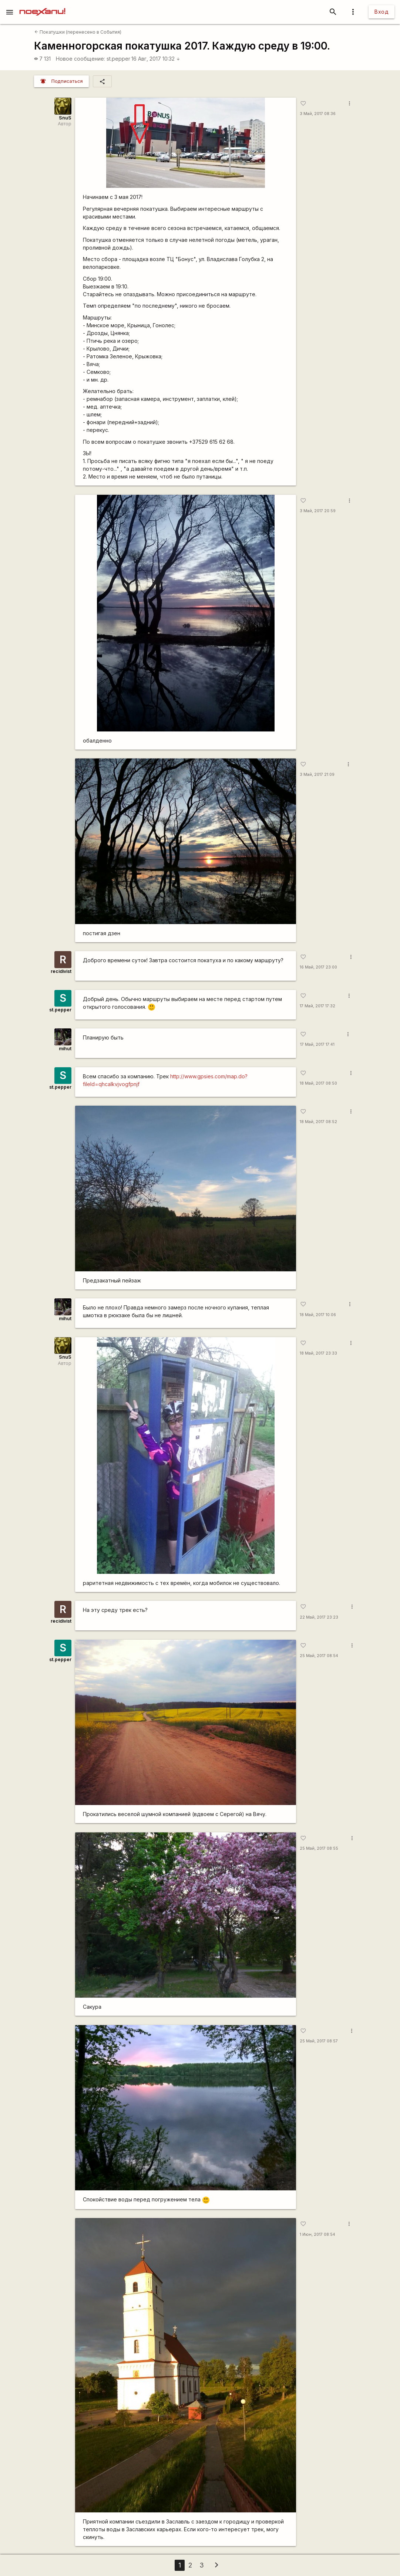  What do you see at coordinates (319, 2041) in the screenshot?
I see `25 Май, 2017 08:57` at bounding box center [319, 2041].